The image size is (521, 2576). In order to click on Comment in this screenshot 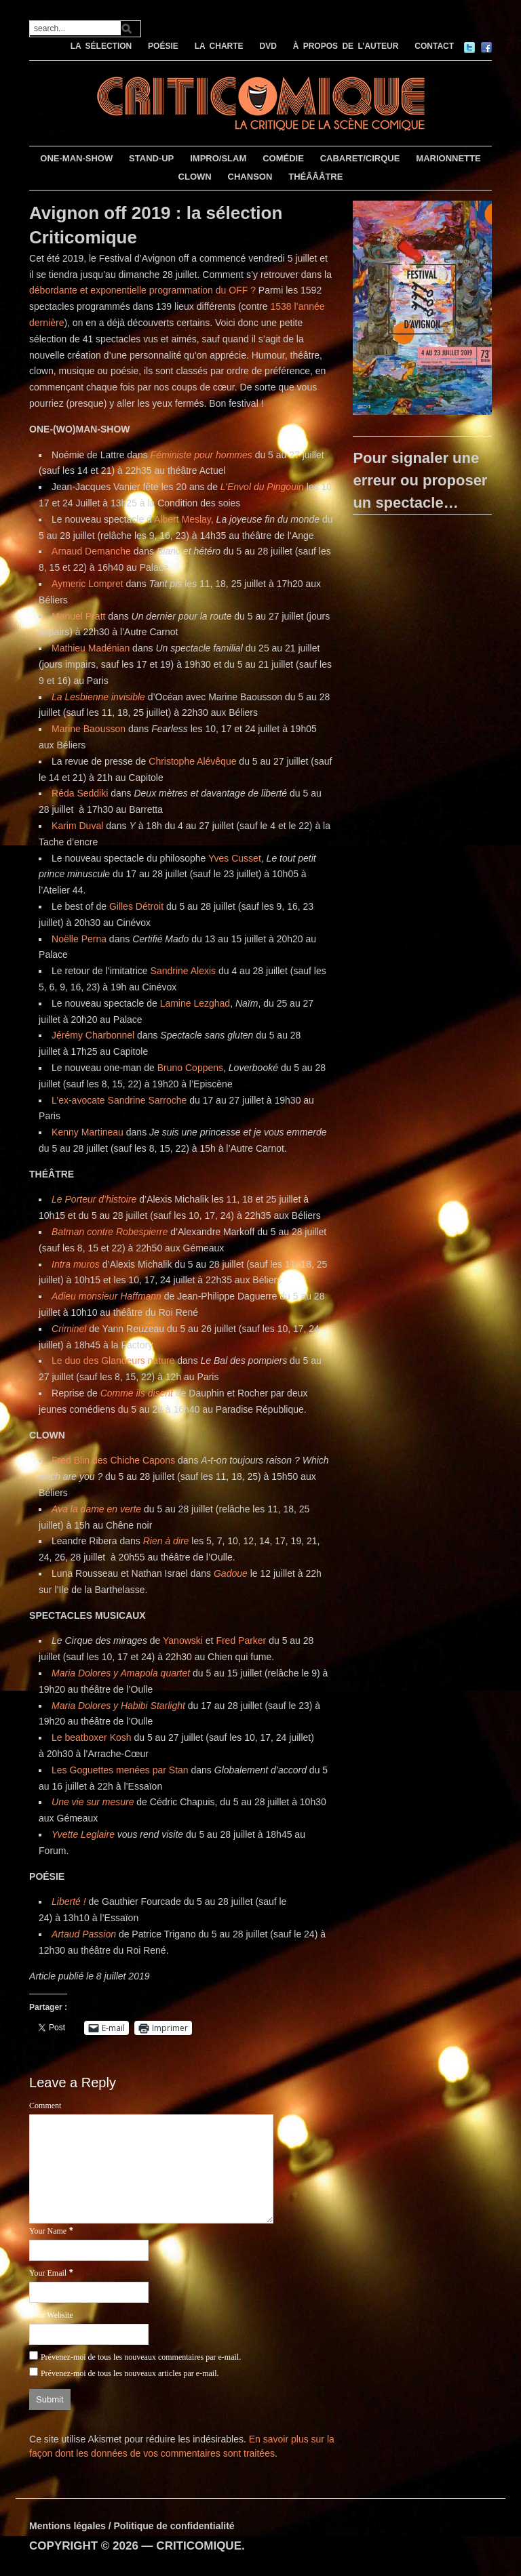, I will do `click(45, 2105)`.